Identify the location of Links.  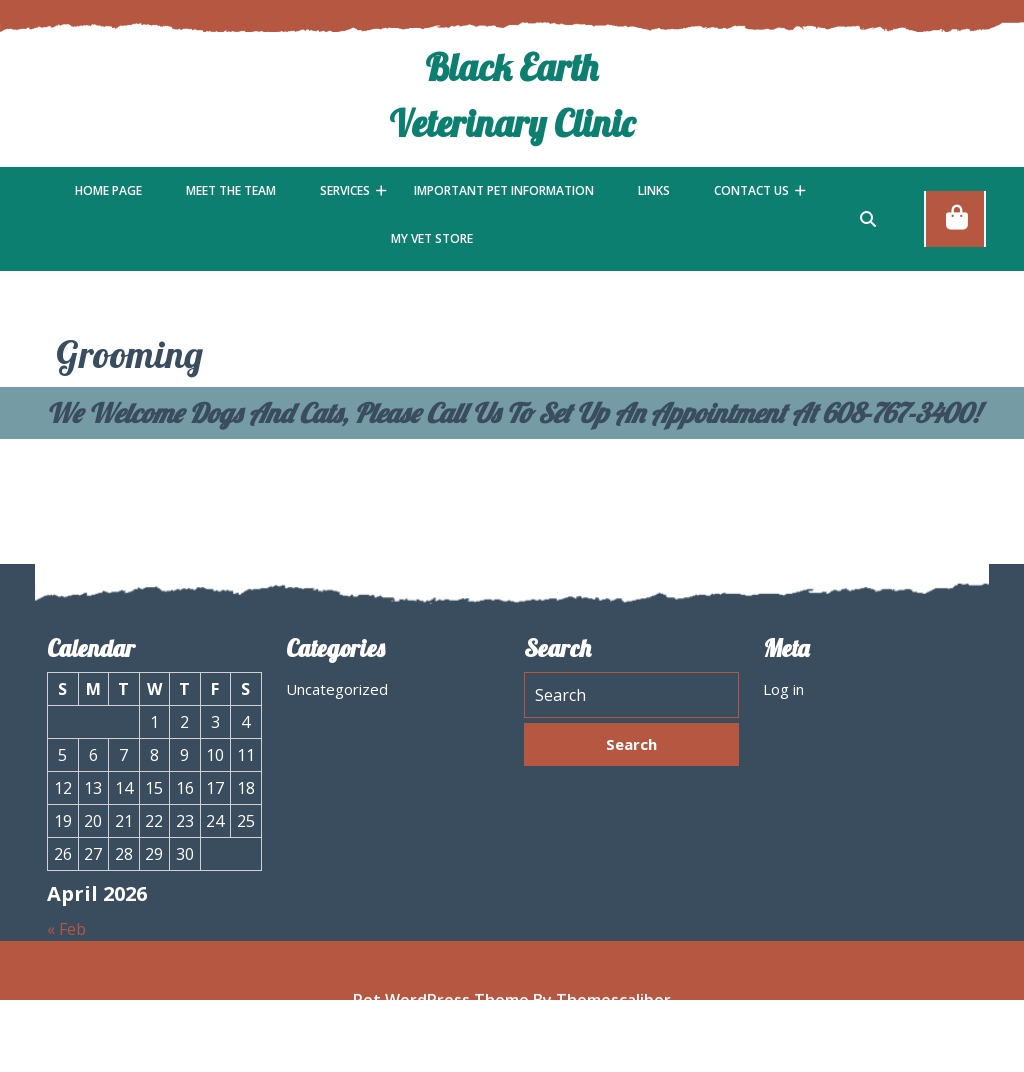
(654, 190).